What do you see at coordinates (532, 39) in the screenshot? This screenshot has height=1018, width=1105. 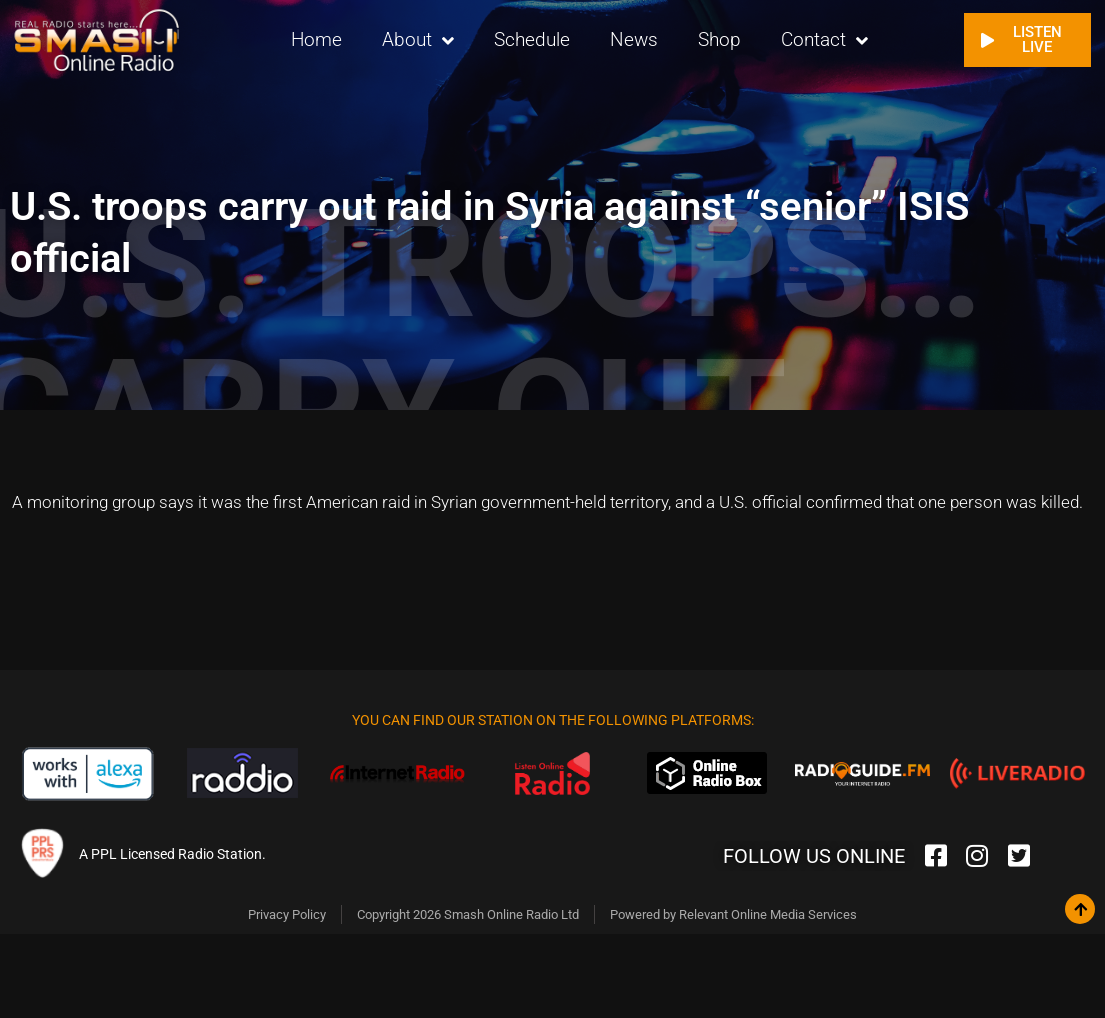 I see `Schedule` at bounding box center [532, 39].